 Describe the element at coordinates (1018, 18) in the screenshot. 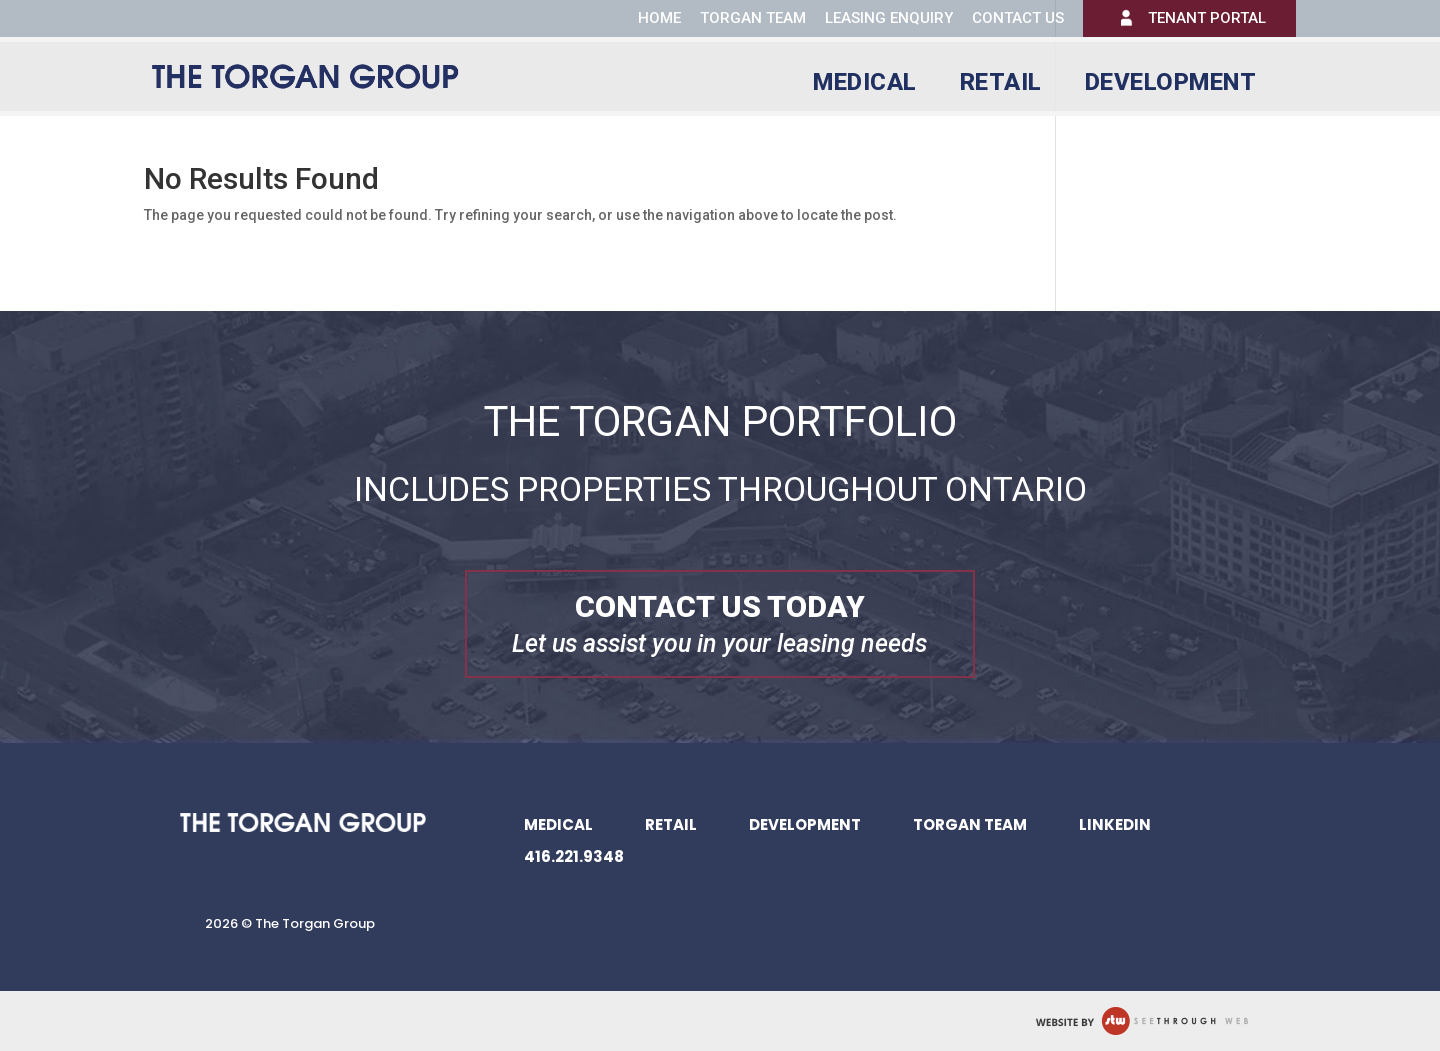

I see `Contact us` at that location.